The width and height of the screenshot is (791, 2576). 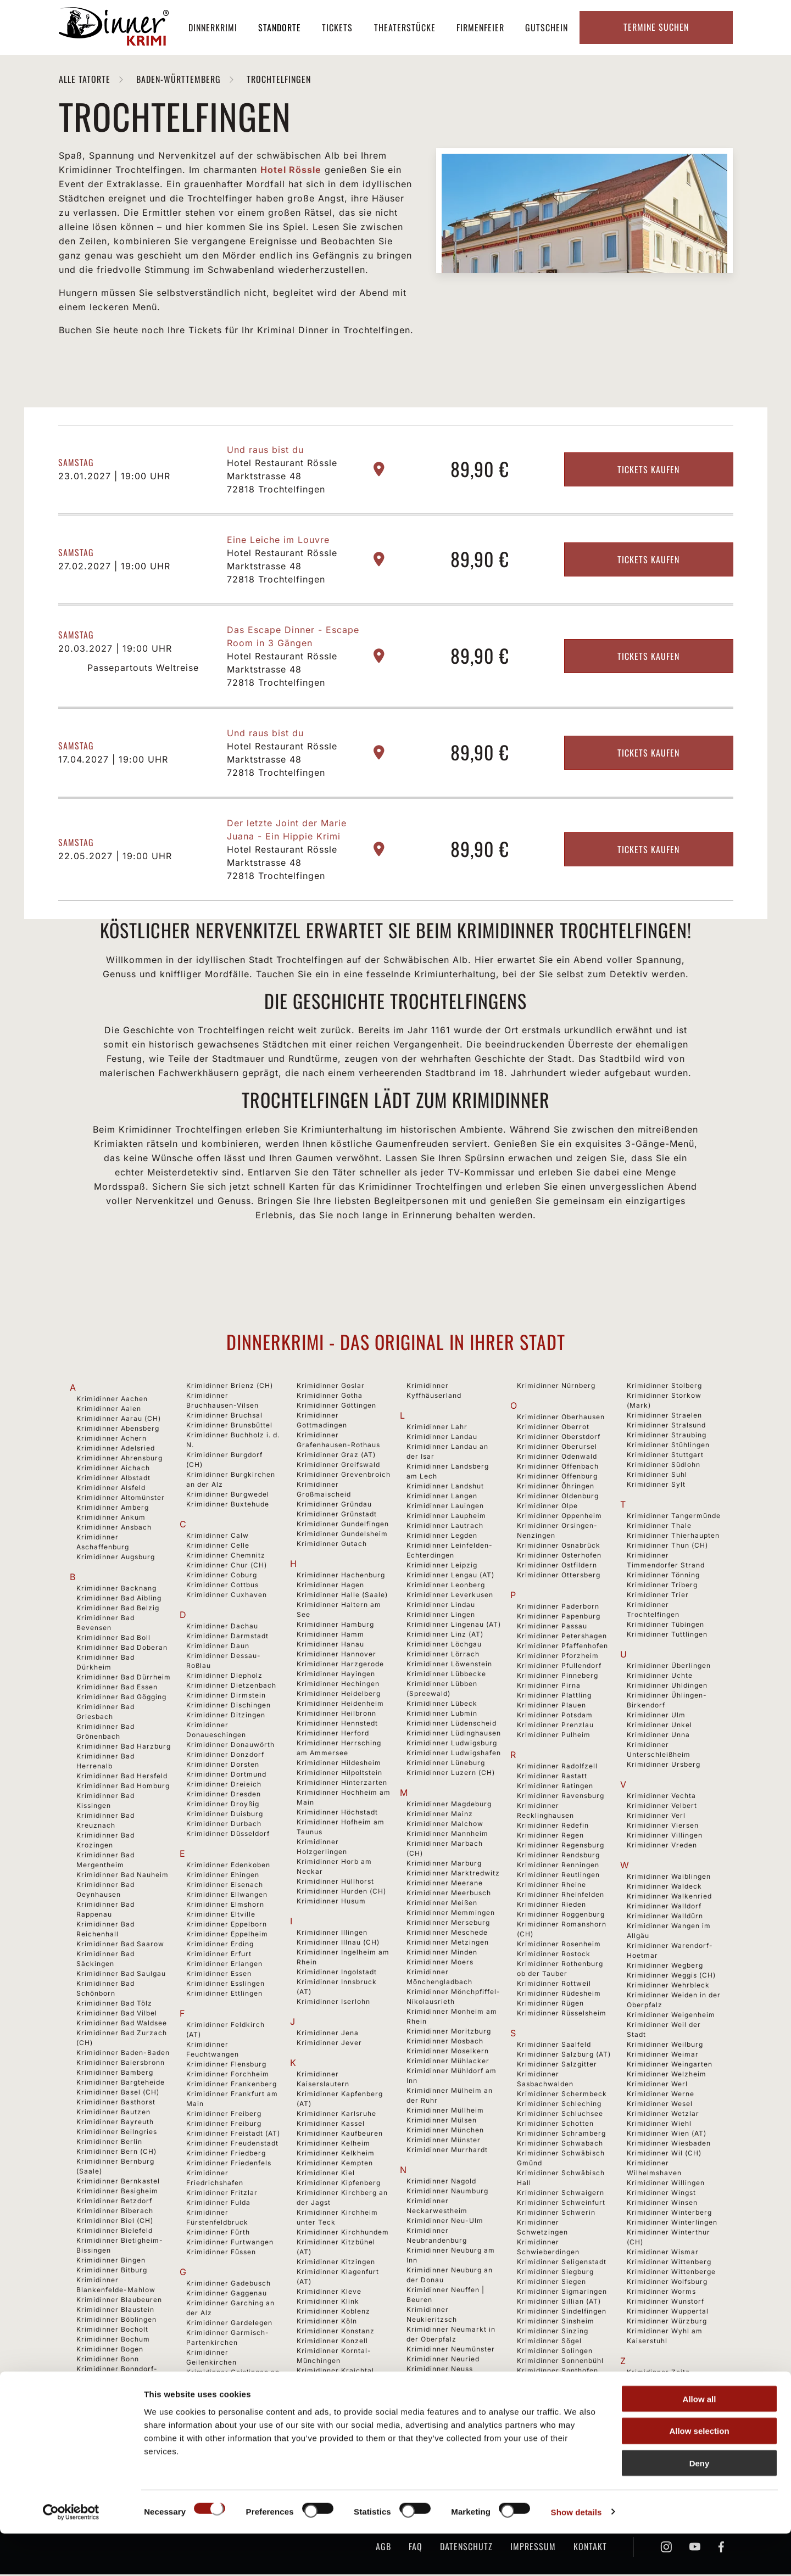 I want to click on Krimidinner Verl, so click(x=656, y=1817).